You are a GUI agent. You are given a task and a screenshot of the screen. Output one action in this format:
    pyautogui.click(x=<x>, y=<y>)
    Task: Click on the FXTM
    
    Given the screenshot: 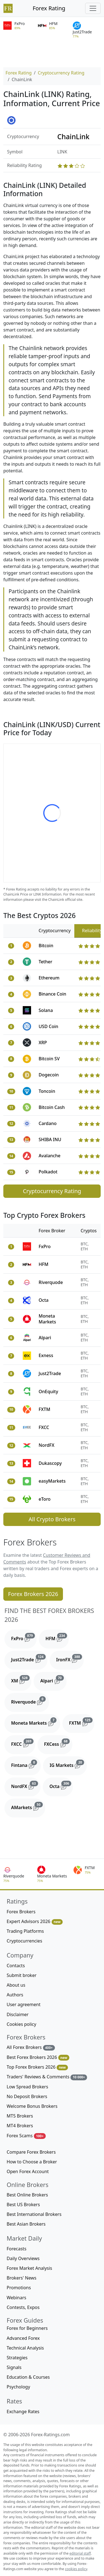 What is the action you would take?
    pyautogui.click(x=44, y=1409)
    